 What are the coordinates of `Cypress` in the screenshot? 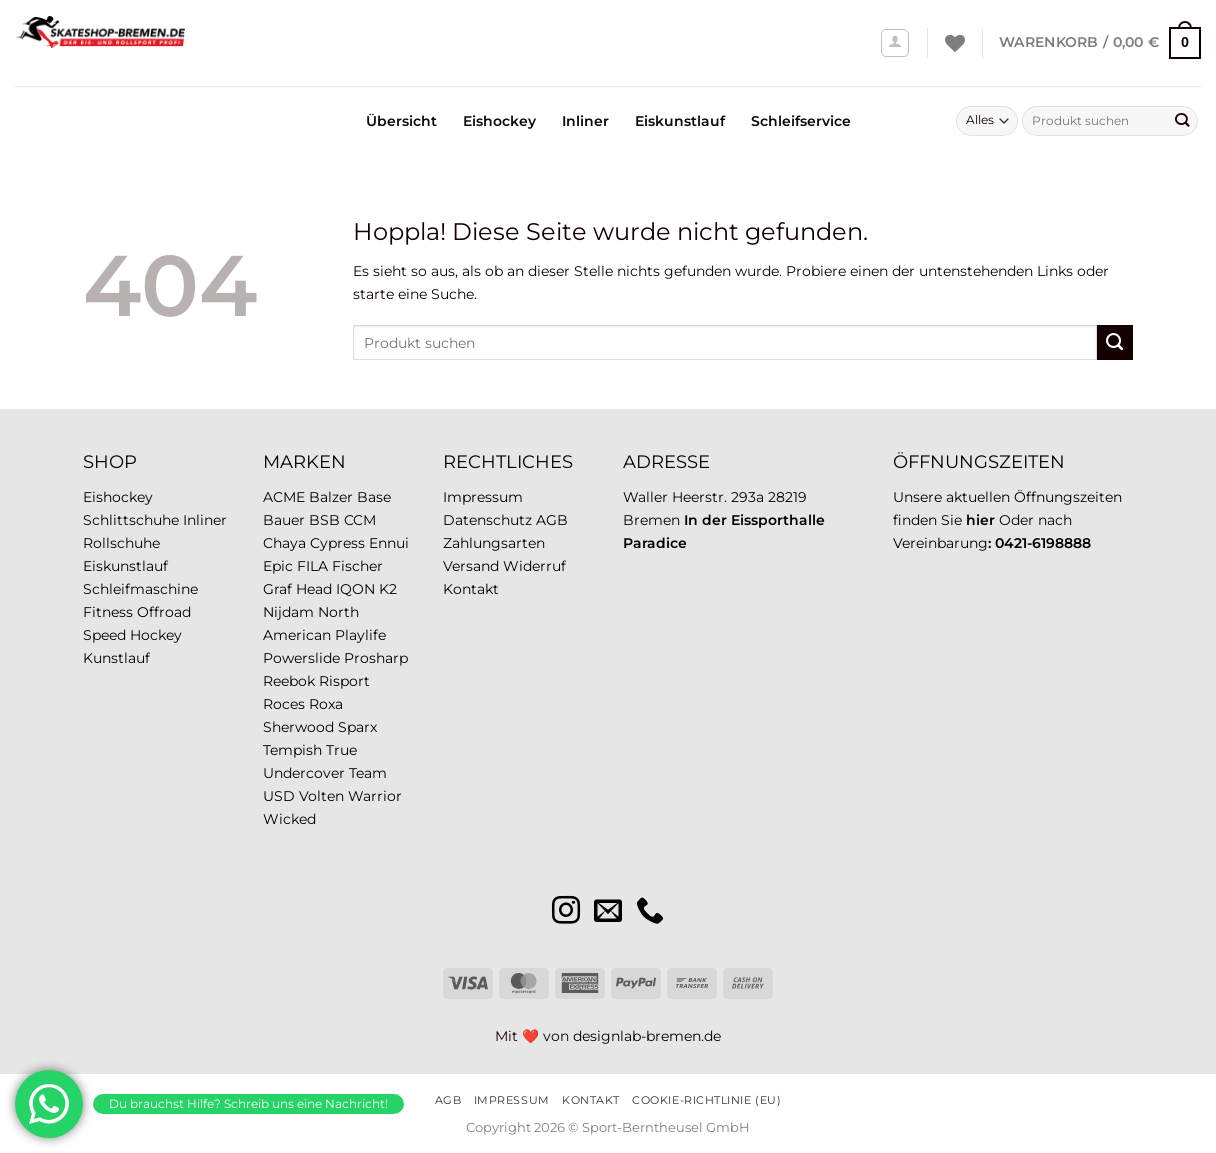 It's located at (337, 543).